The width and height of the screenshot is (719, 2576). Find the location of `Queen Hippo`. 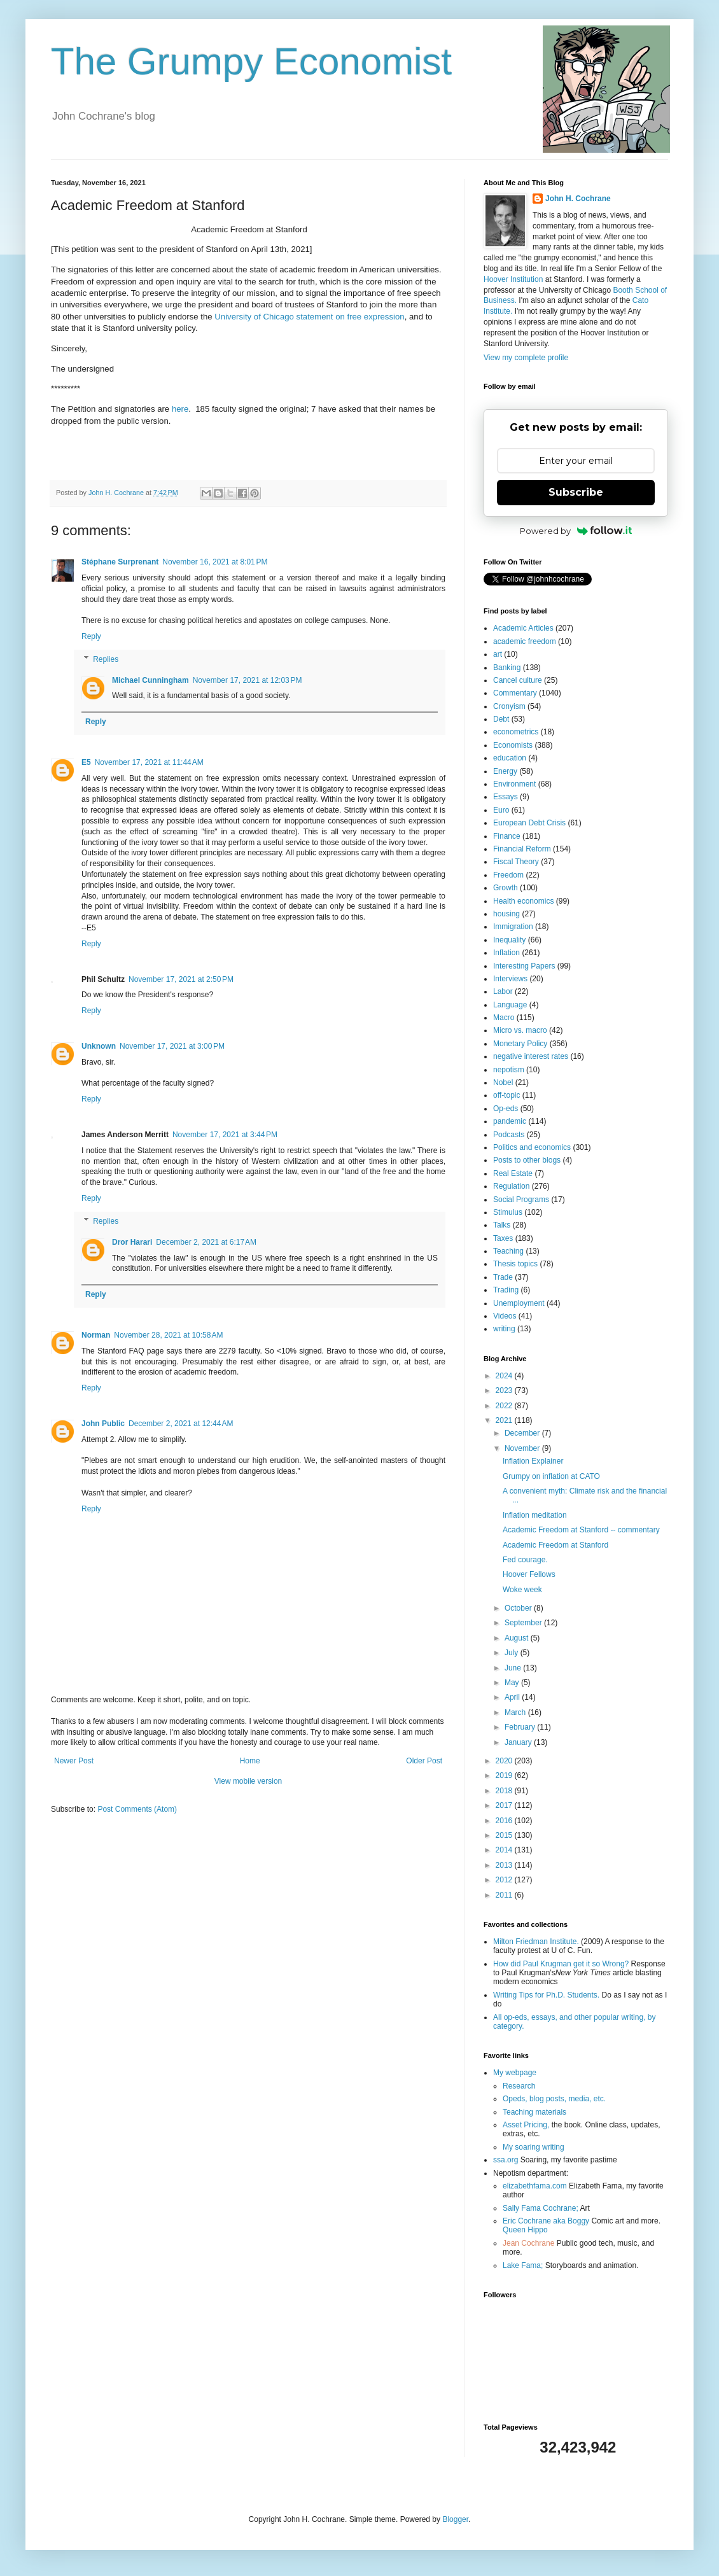

Queen Hippo is located at coordinates (525, 2229).